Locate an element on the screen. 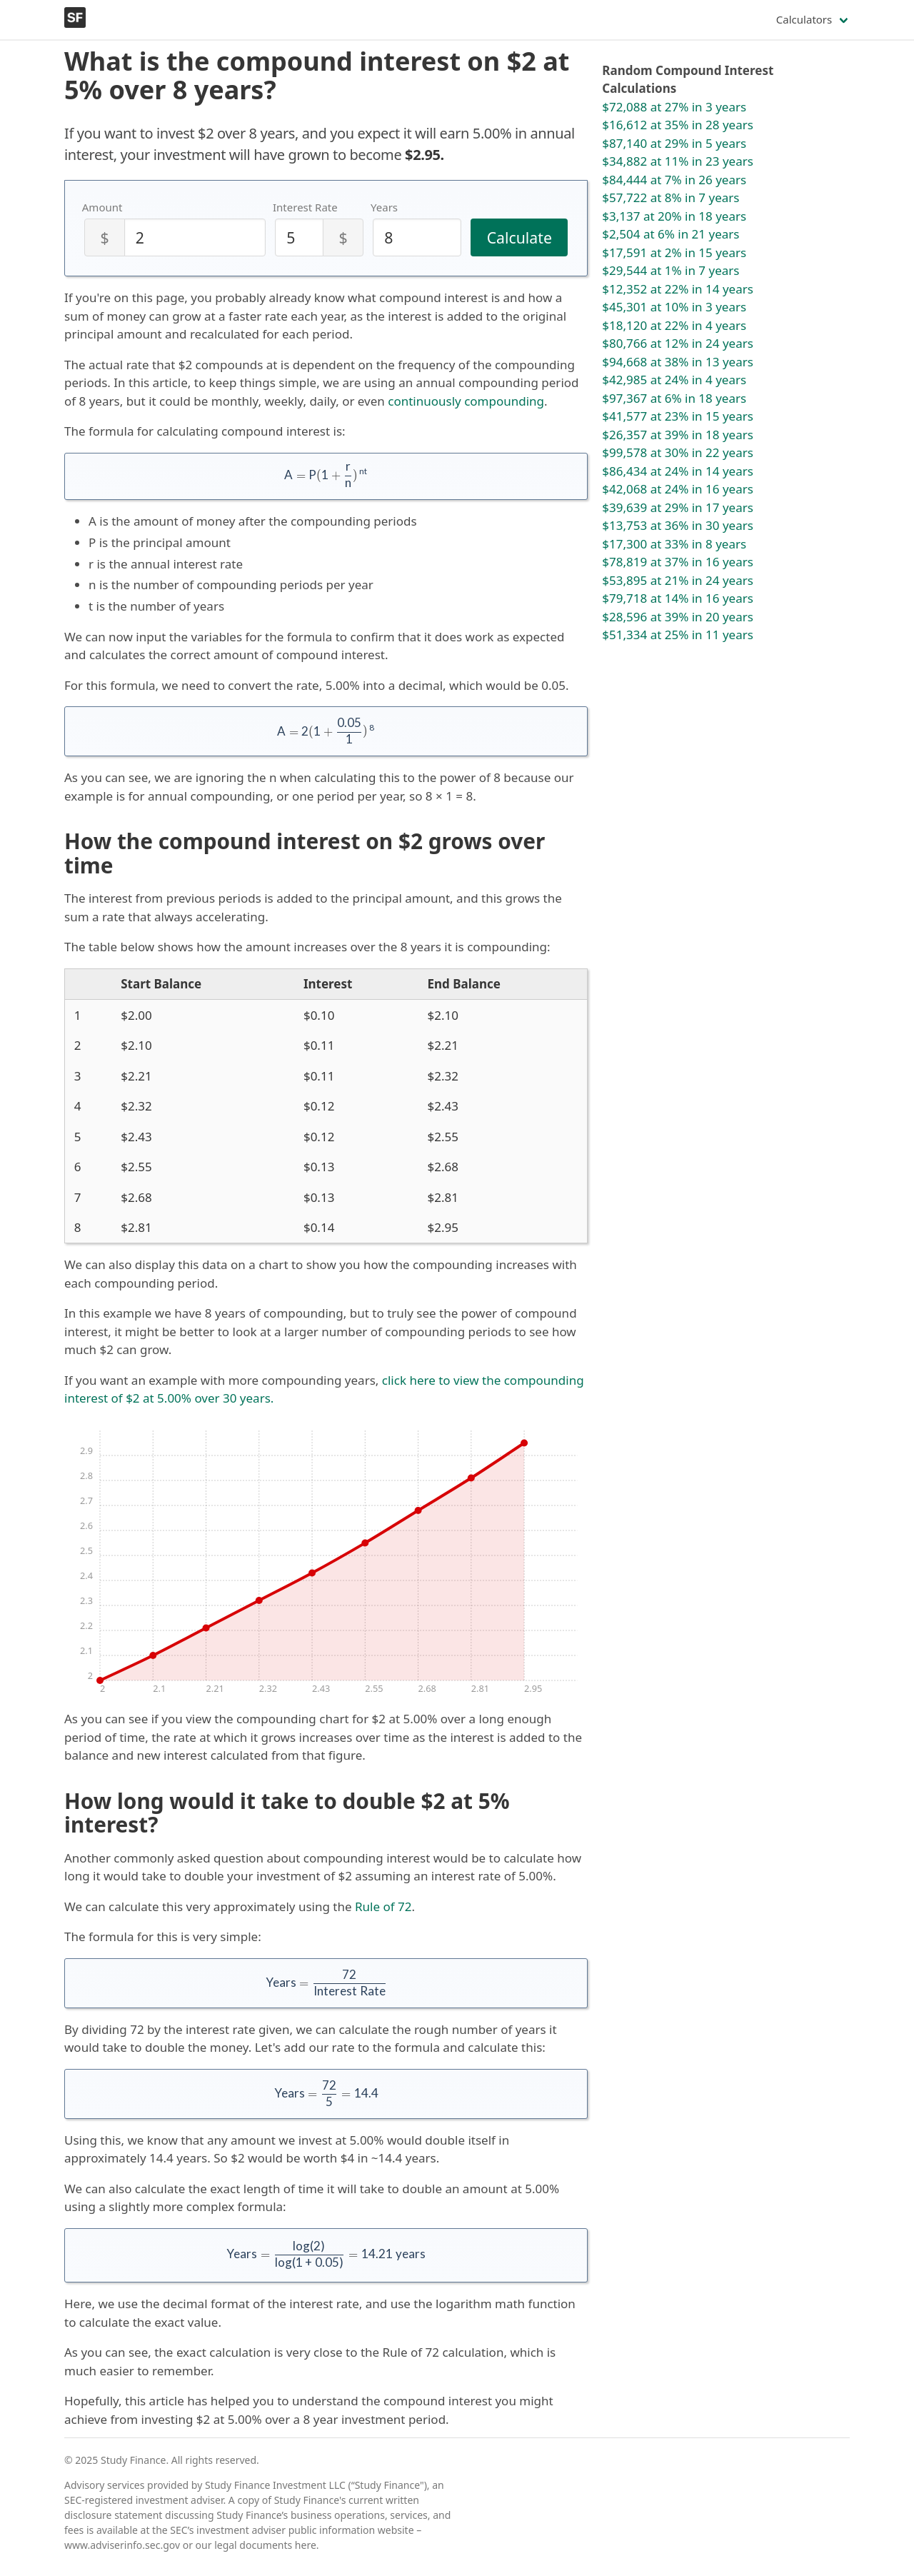 This screenshot has width=914, height=2576. Rule of 72 is located at coordinates (383, 1906).